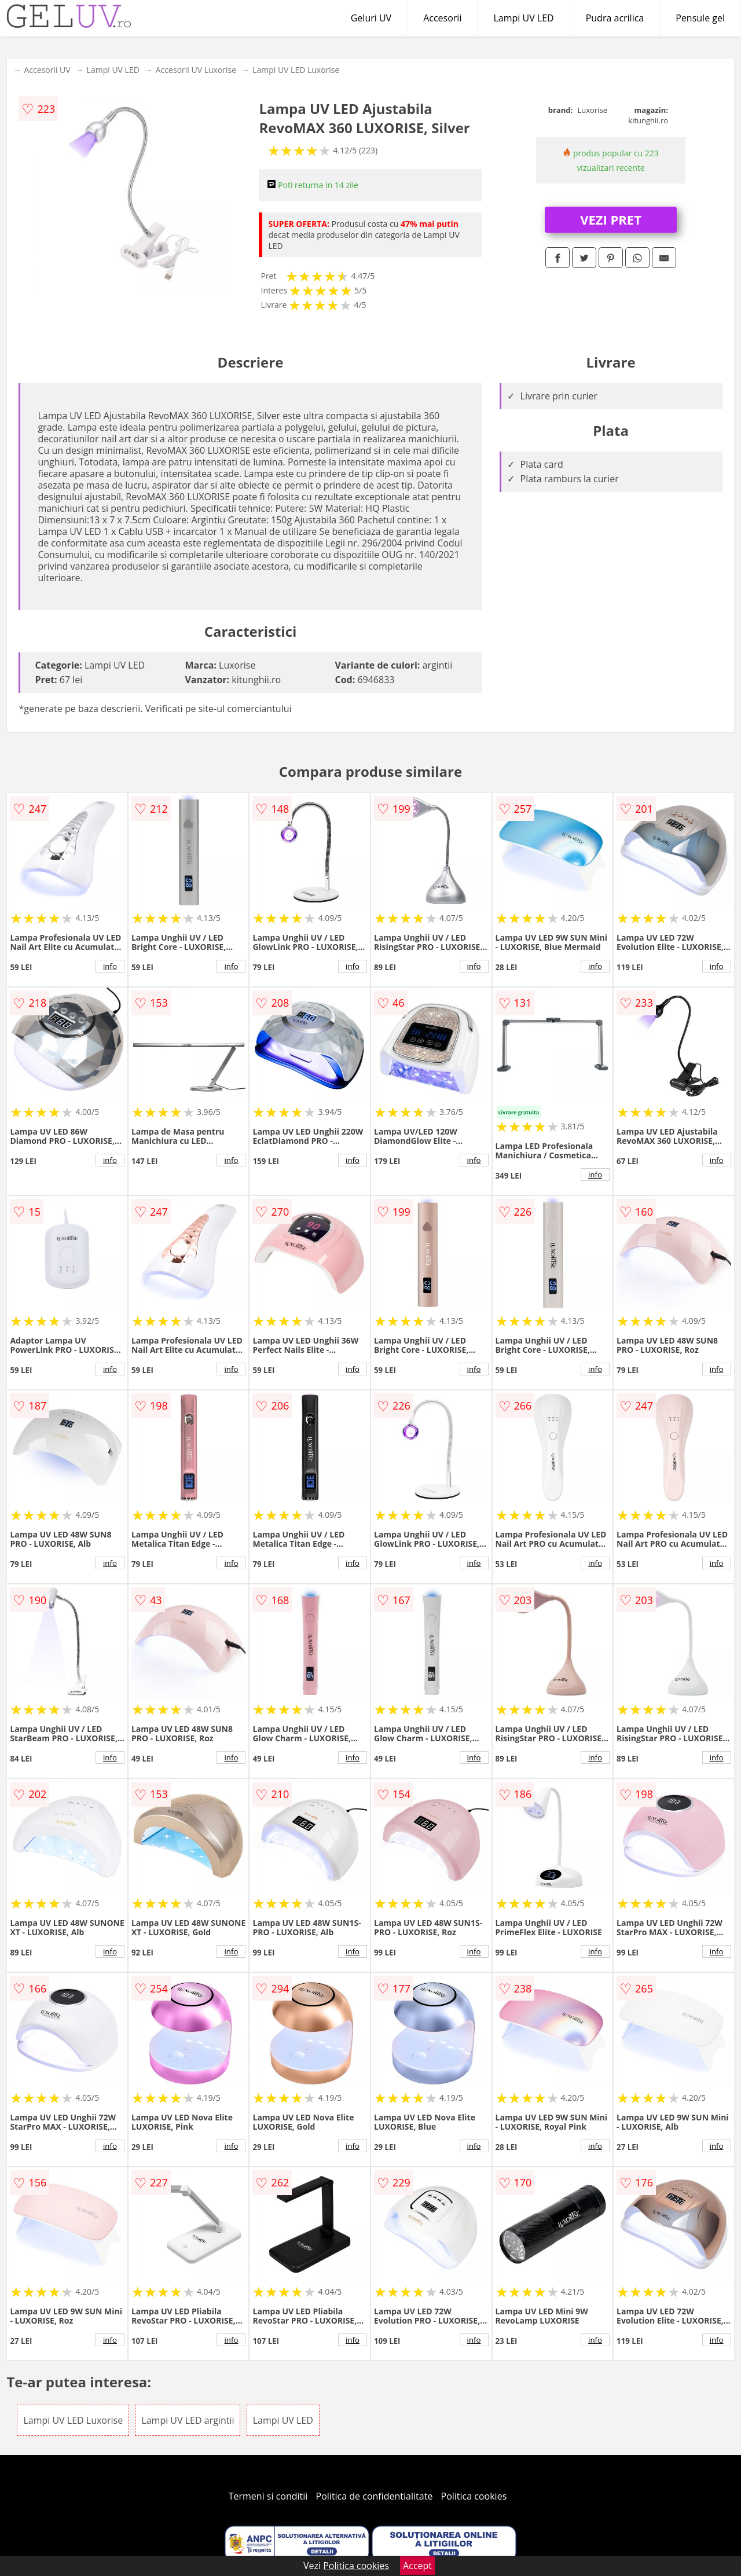 Image resolution: width=741 pixels, height=2576 pixels. Describe the element at coordinates (610, 219) in the screenshot. I see `VEZI PRET` at that location.